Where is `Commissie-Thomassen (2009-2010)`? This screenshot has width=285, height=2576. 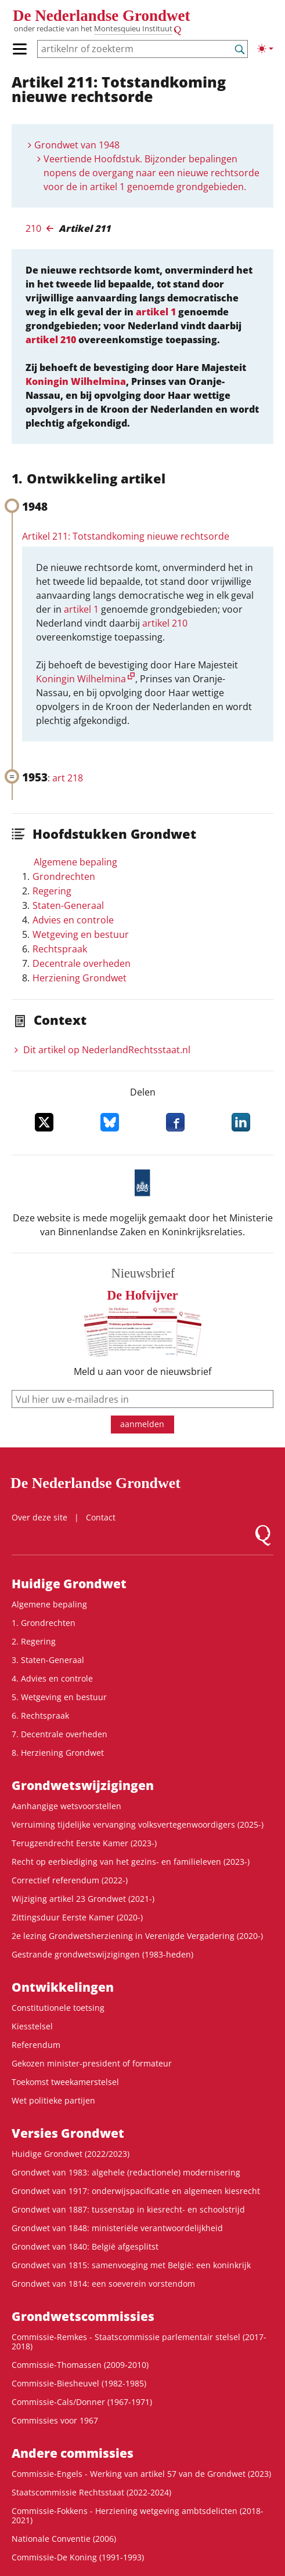
Commissie-Thomassen (2009-2010) is located at coordinates (80, 2364).